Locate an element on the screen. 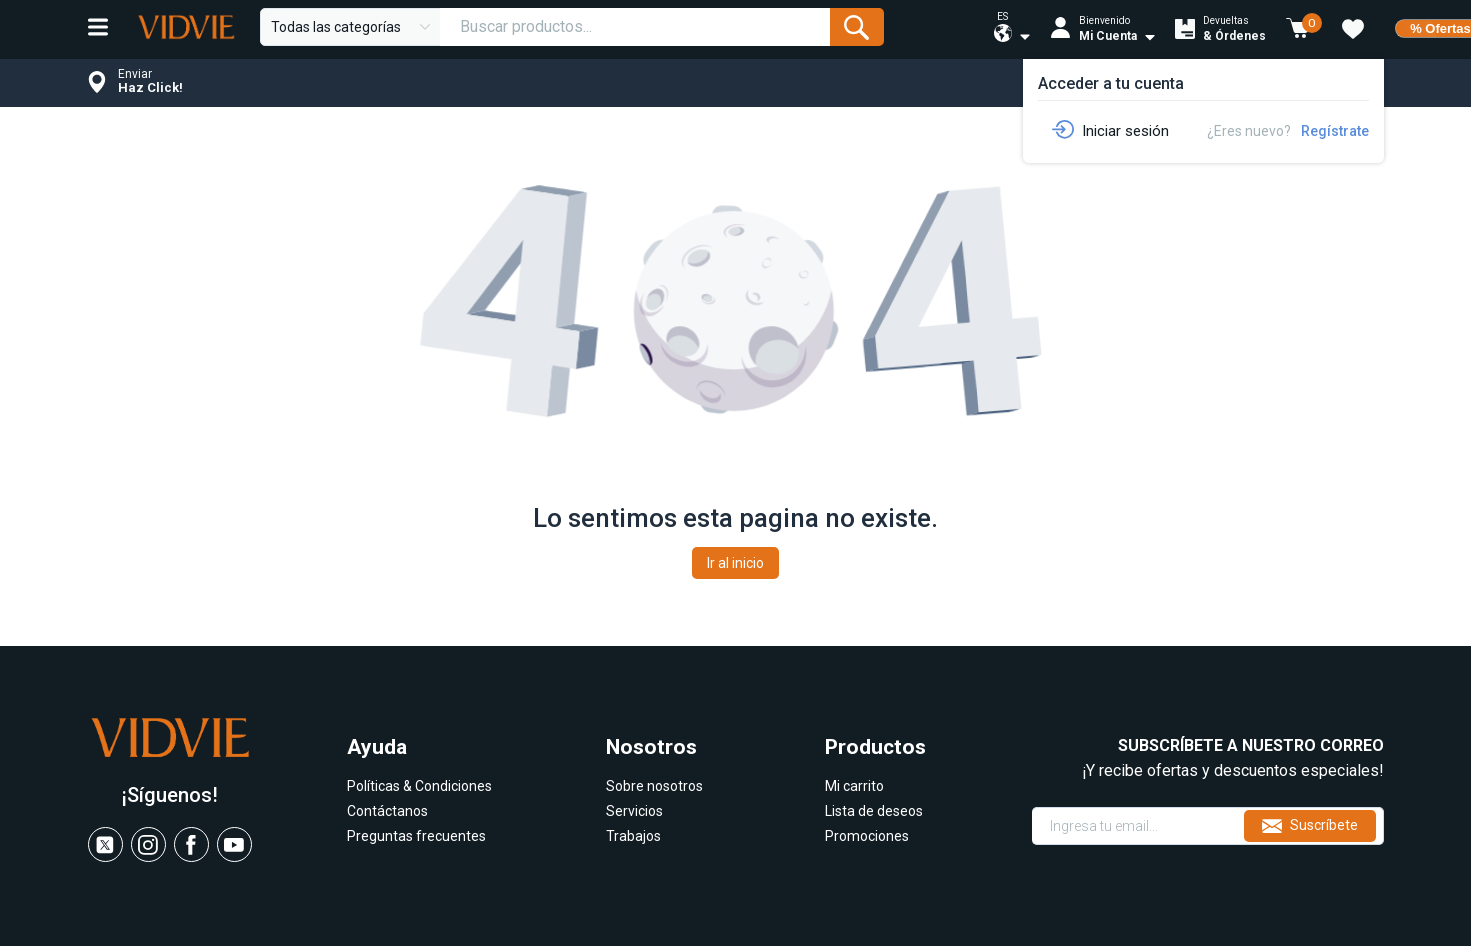 Image resolution: width=1471 pixels, height=946 pixels. Trabajos is located at coordinates (633, 836).